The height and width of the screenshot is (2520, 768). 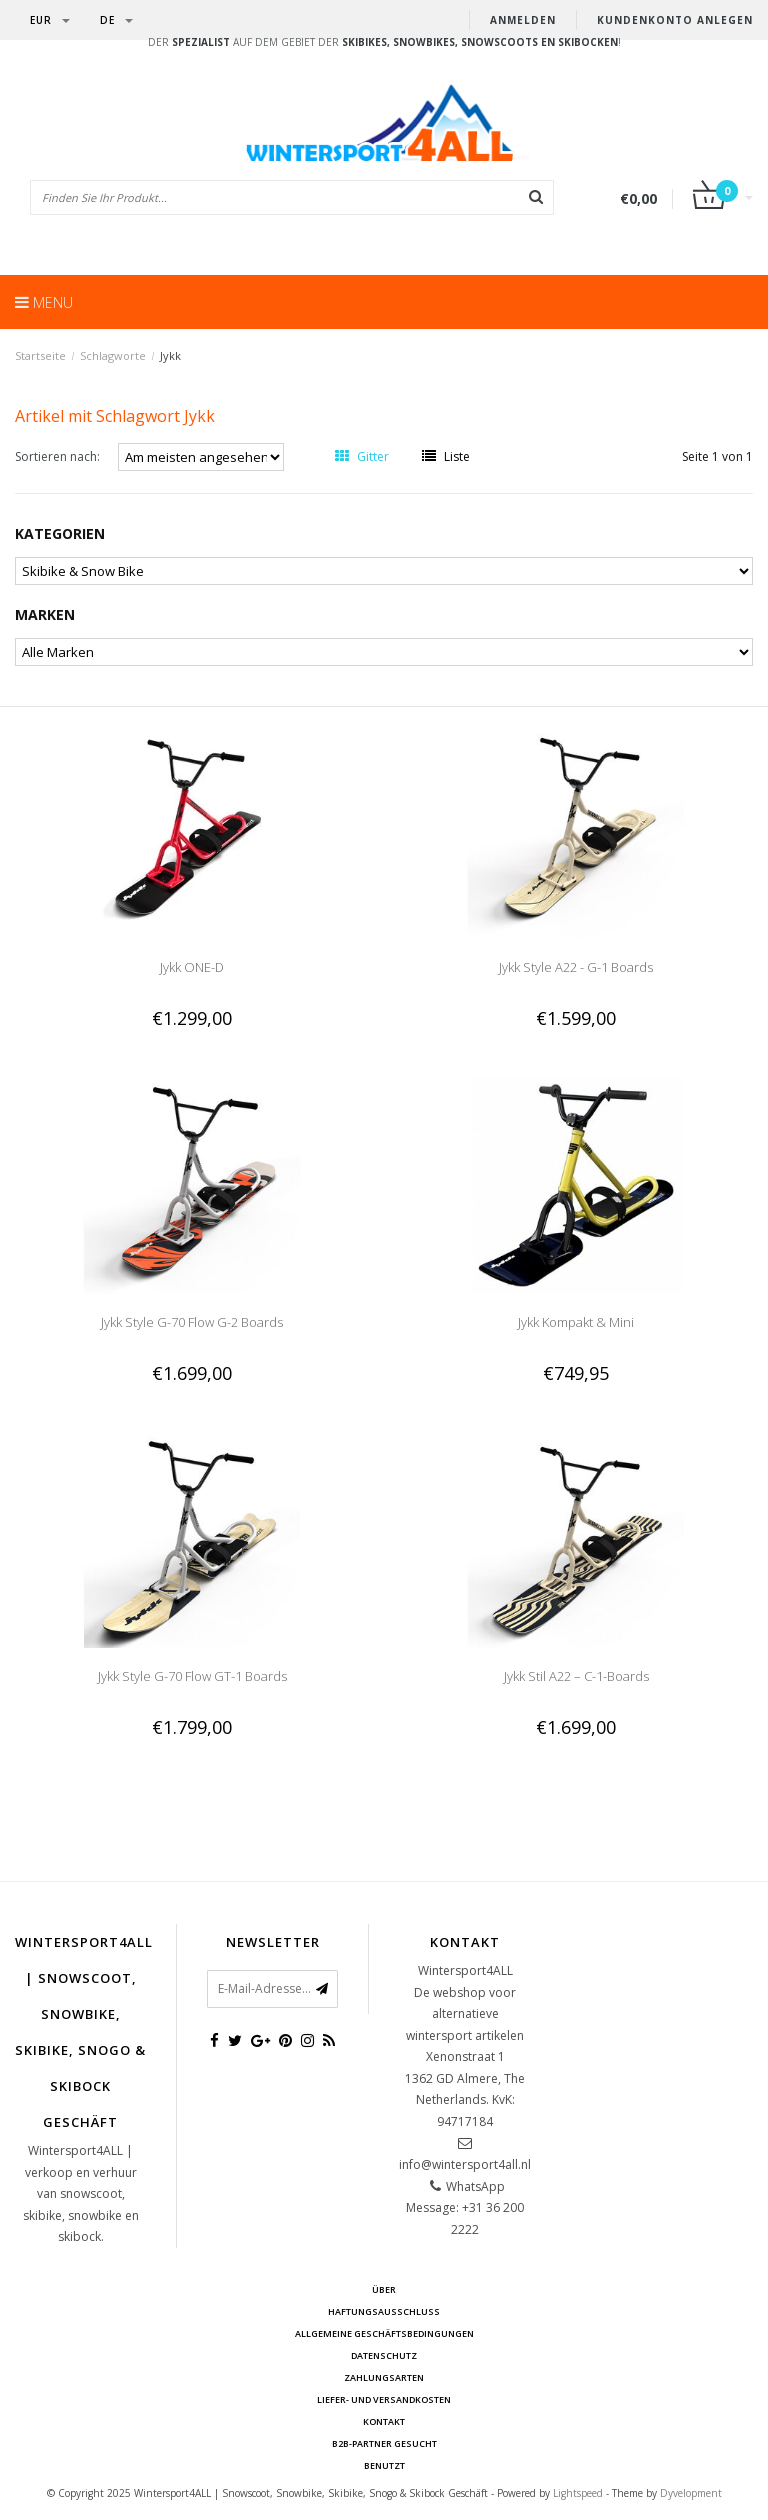 I want to click on Jykk, so click(x=170, y=355).